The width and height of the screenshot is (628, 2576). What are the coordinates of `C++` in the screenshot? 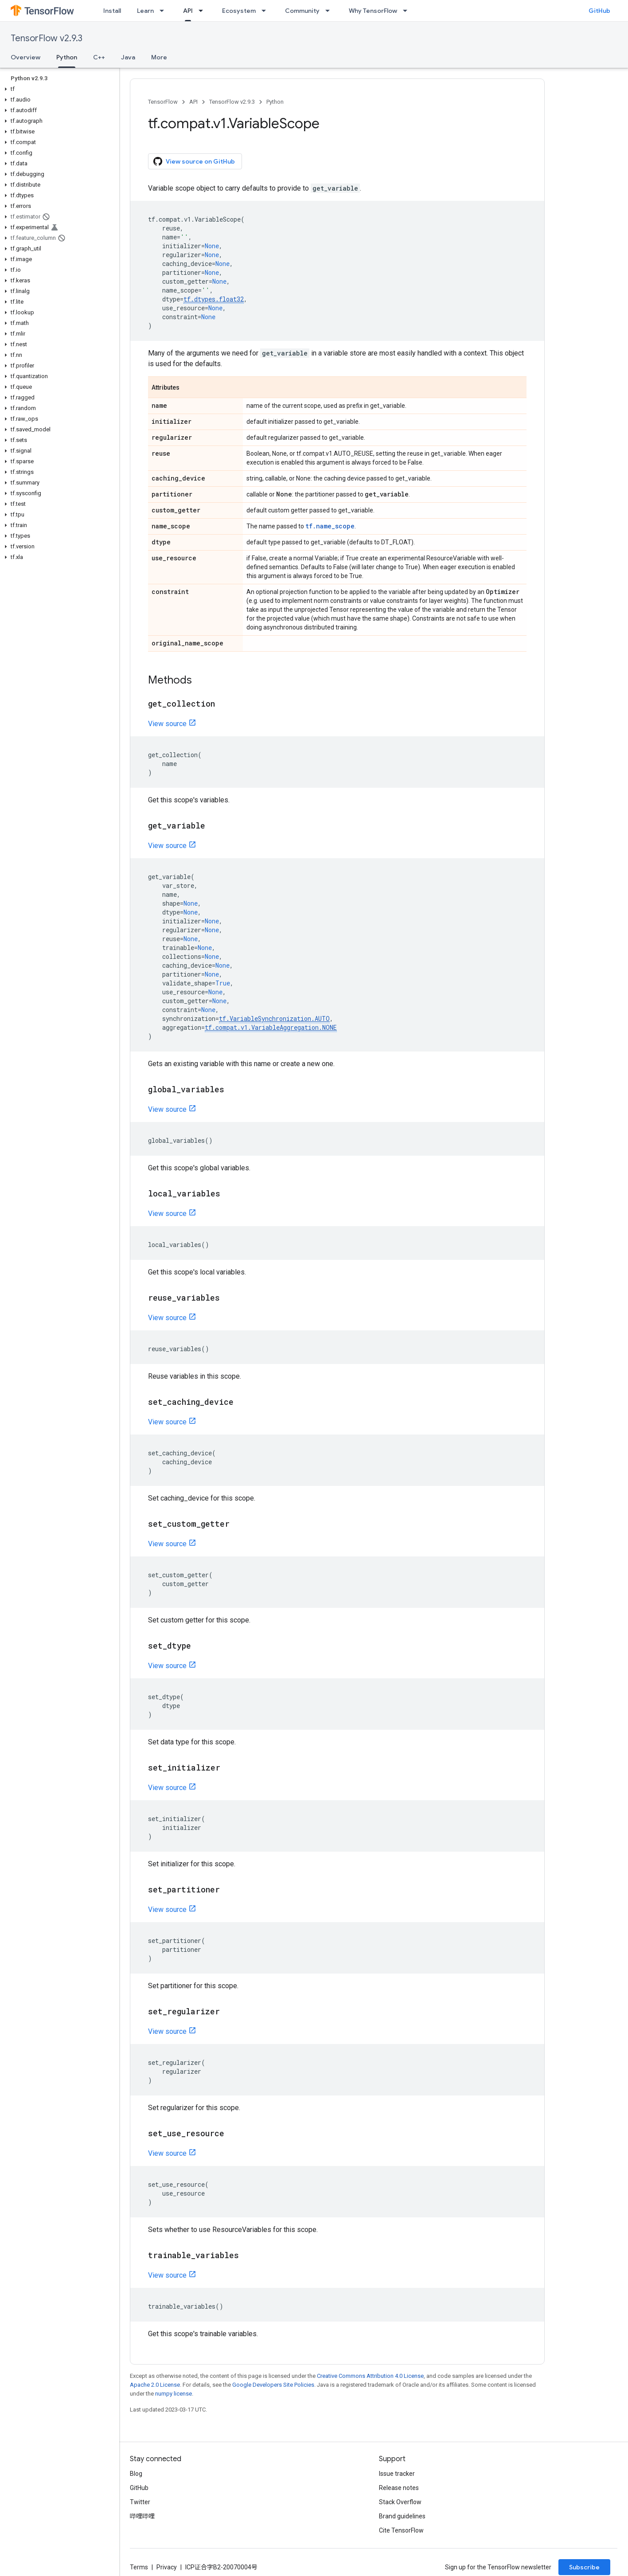 It's located at (99, 57).